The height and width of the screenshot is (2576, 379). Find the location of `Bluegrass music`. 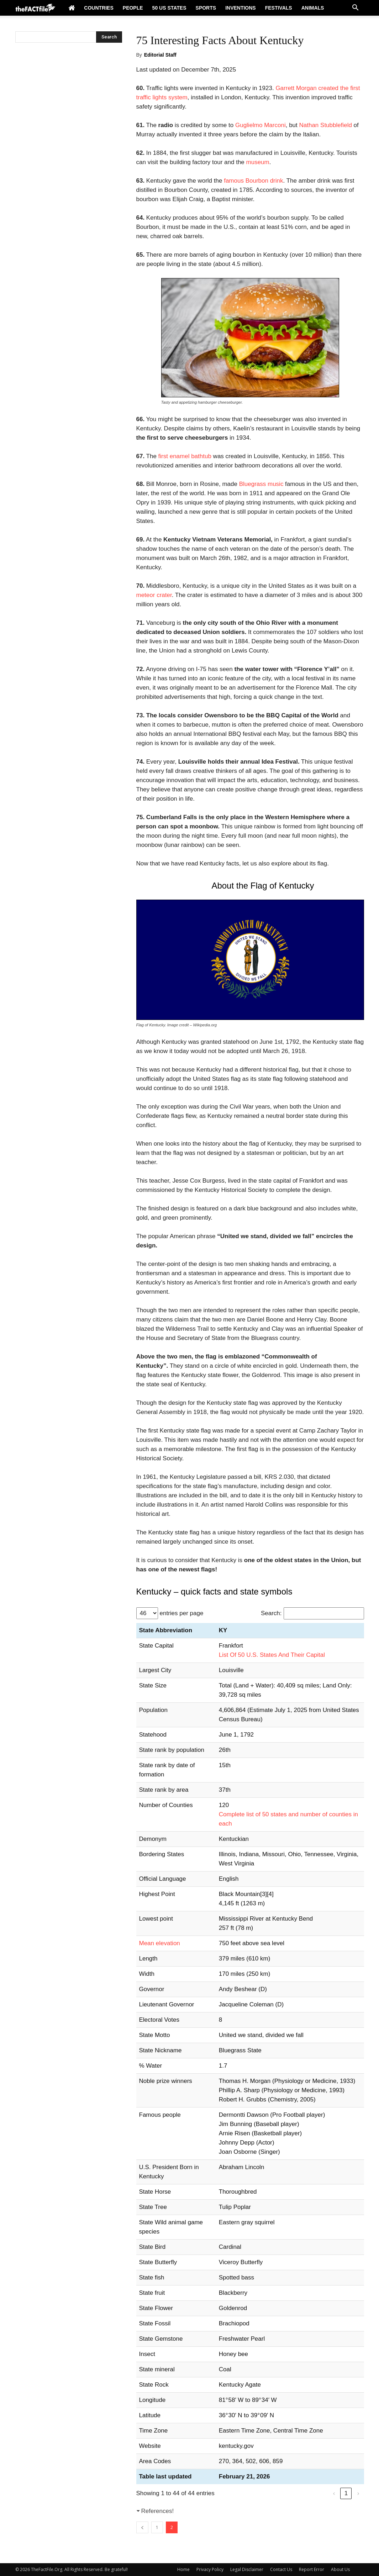

Bluegrass music is located at coordinates (262, 484).